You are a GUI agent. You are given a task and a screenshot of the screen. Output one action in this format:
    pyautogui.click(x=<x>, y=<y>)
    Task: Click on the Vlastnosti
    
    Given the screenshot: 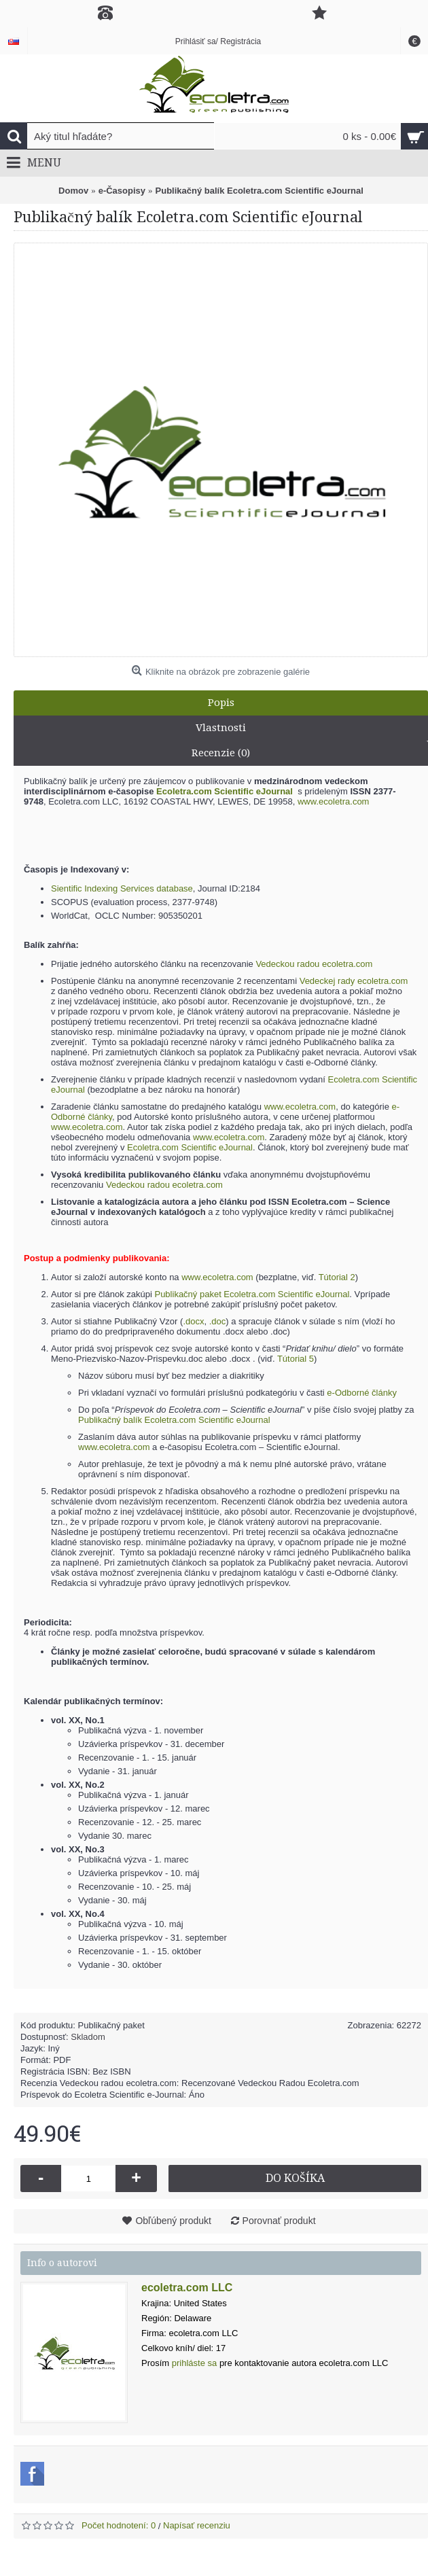 What is the action you would take?
    pyautogui.click(x=221, y=728)
    